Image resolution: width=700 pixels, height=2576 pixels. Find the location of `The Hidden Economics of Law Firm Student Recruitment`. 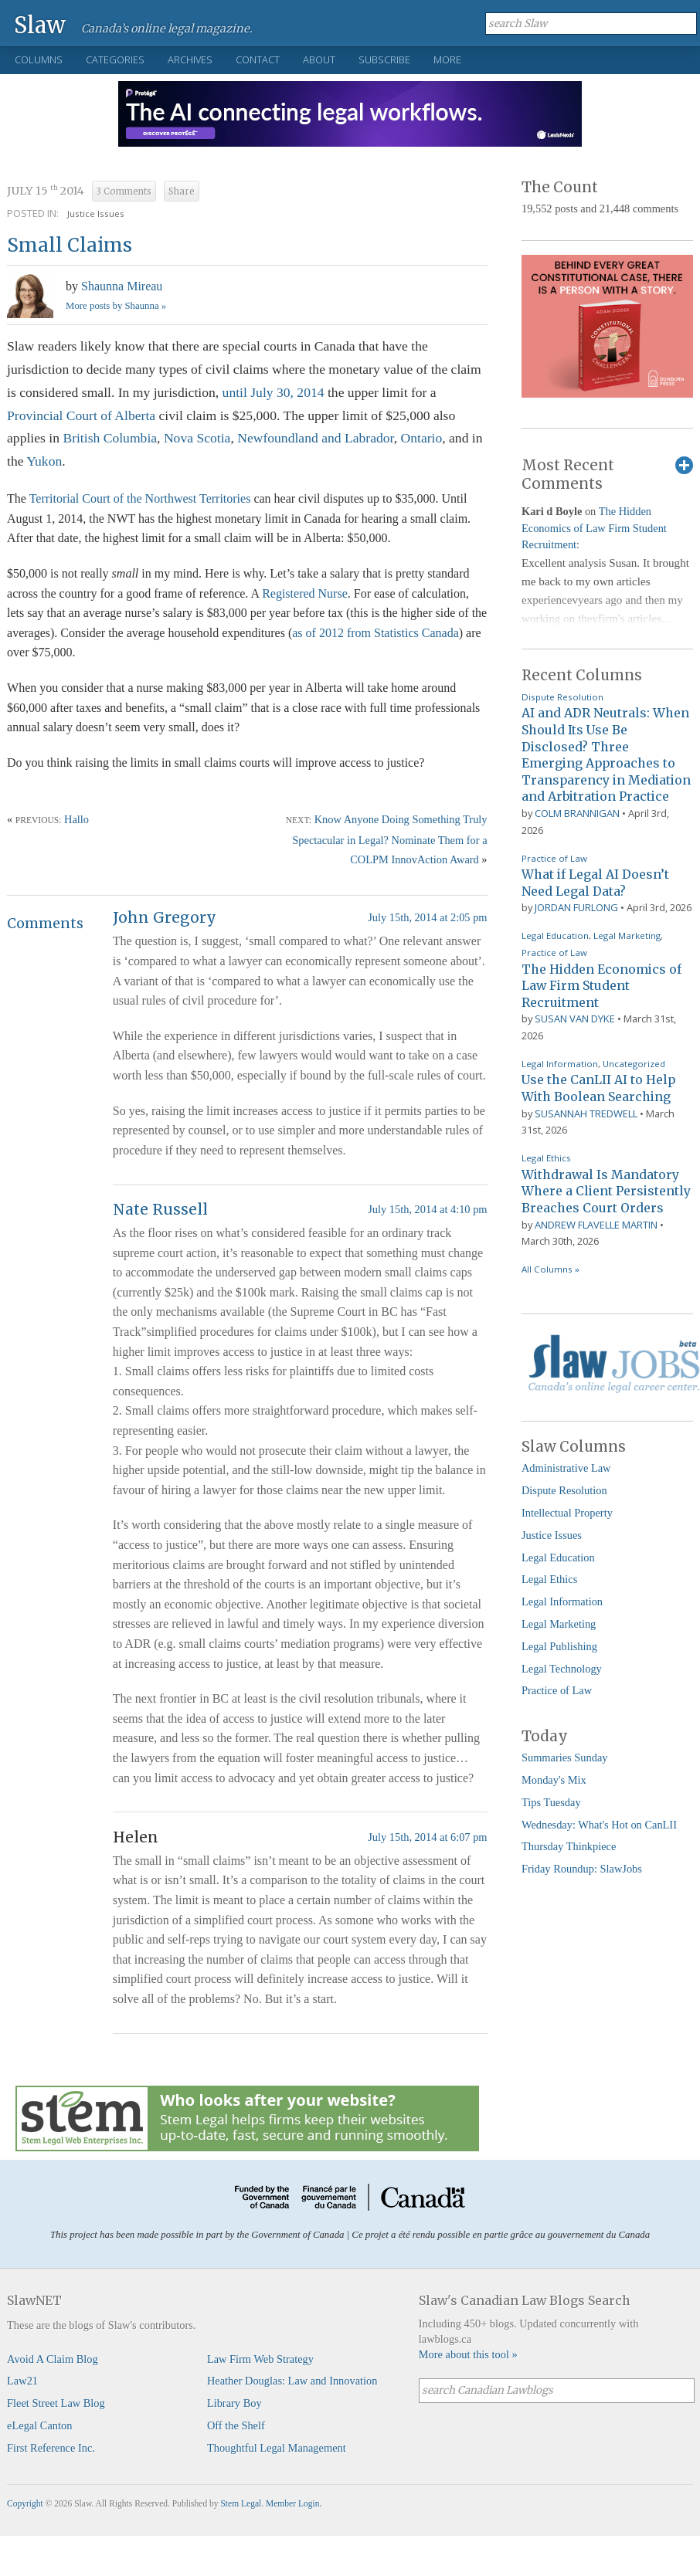

The Hidden Economics of Law Firm Student Recruitment is located at coordinates (594, 528).